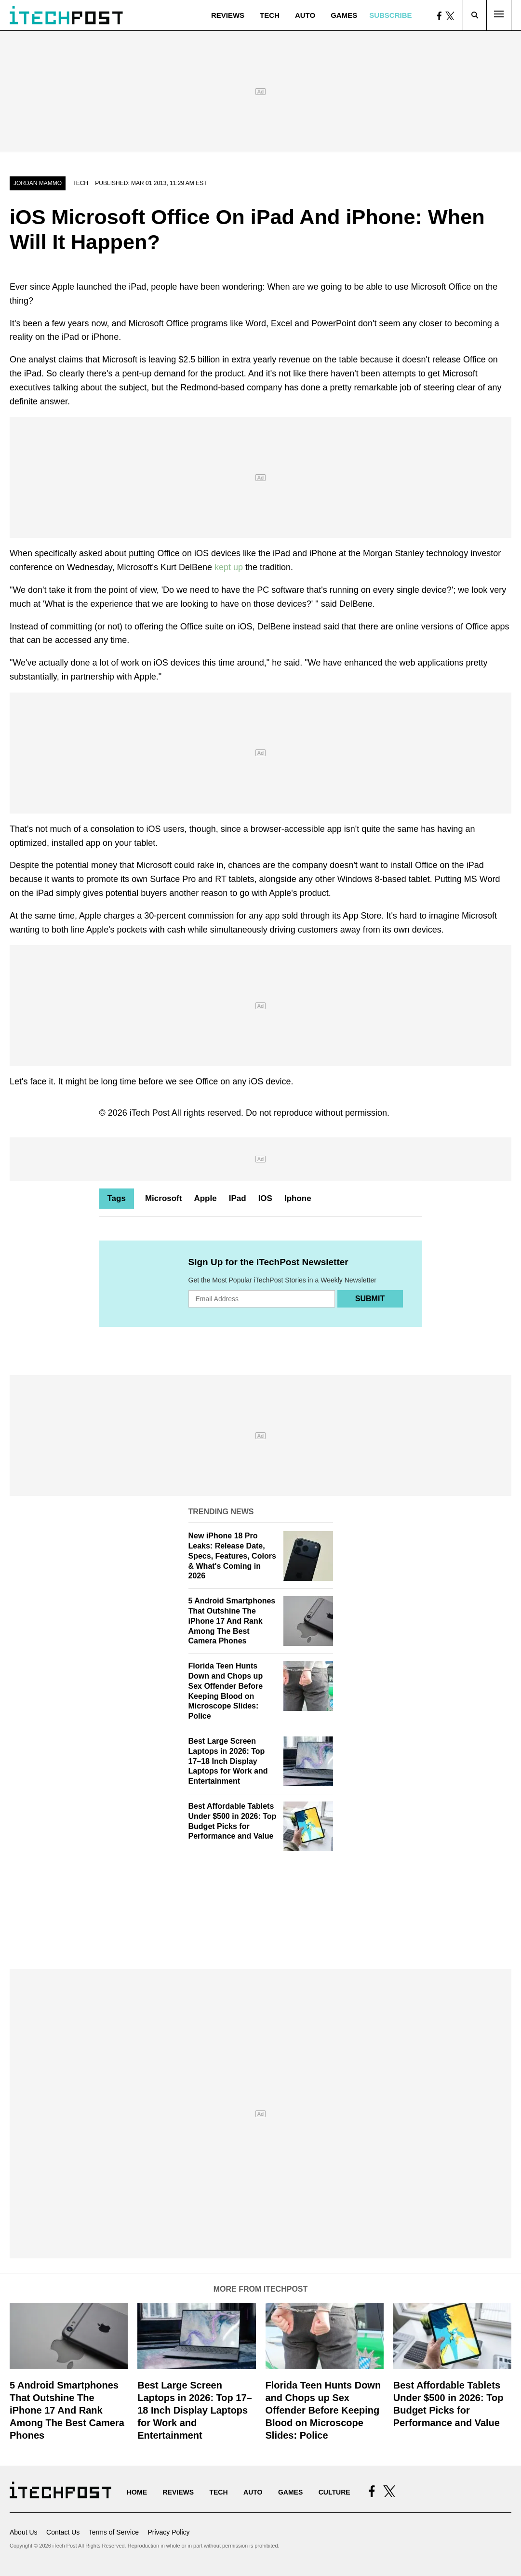  I want to click on Terms of Service, so click(114, 2532).